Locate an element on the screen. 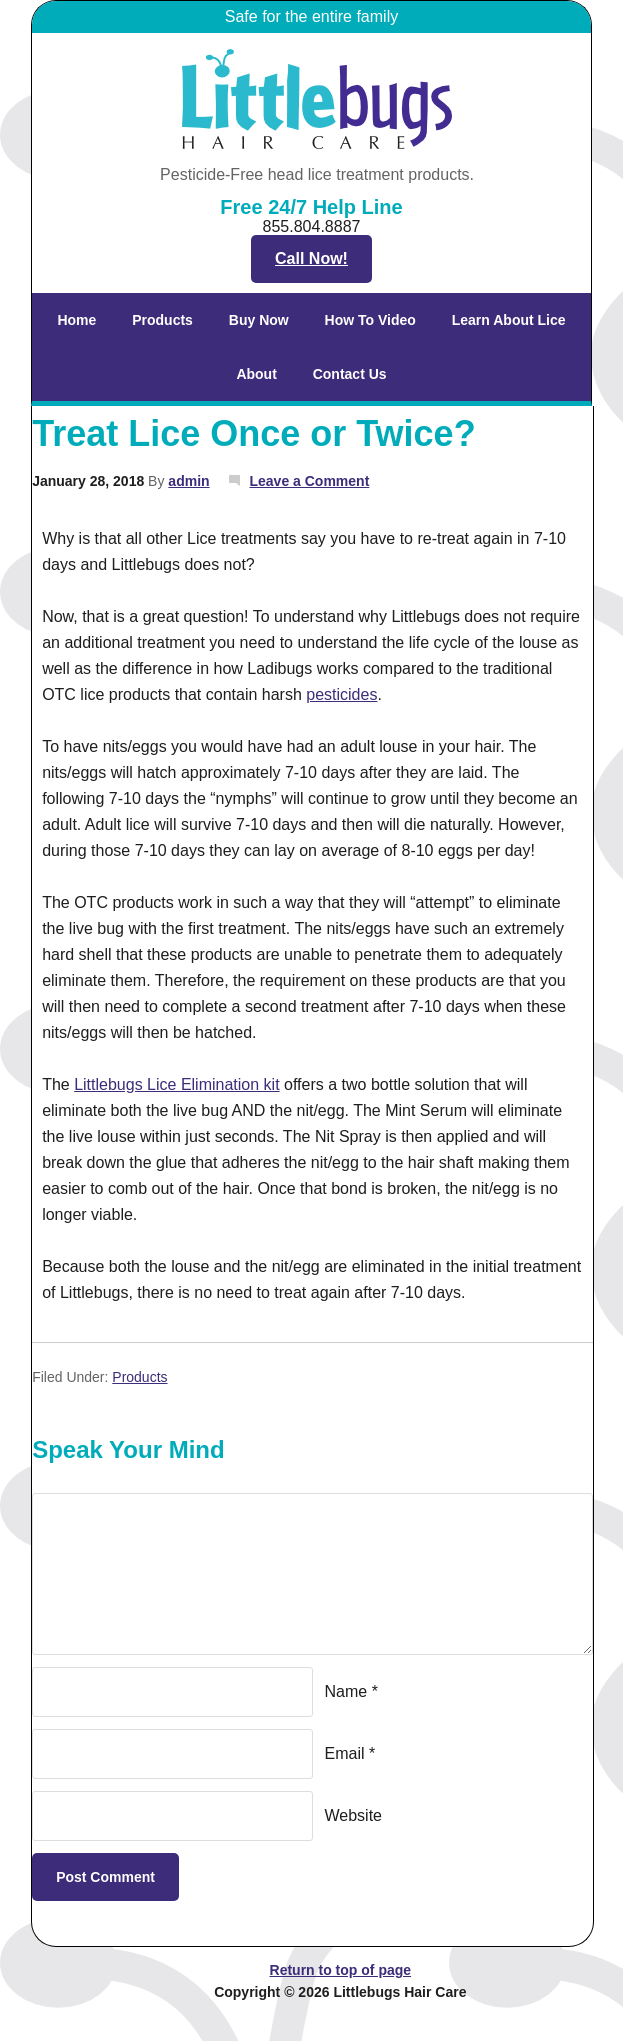 This screenshot has height=2041, width=623. Buy Now is located at coordinates (259, 320).